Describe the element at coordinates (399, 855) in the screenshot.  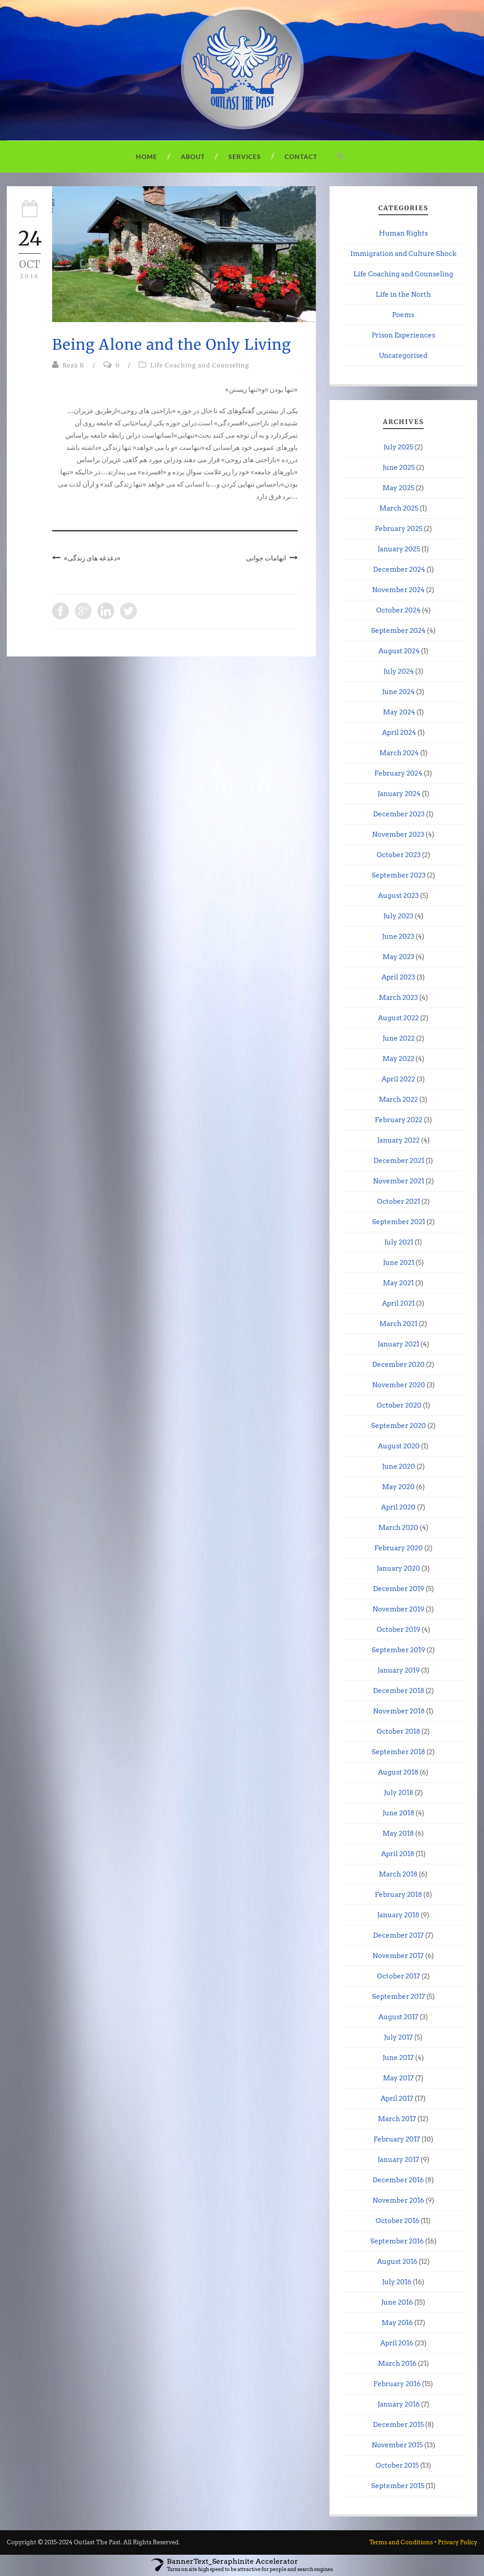
I see `October 2023` at that location.